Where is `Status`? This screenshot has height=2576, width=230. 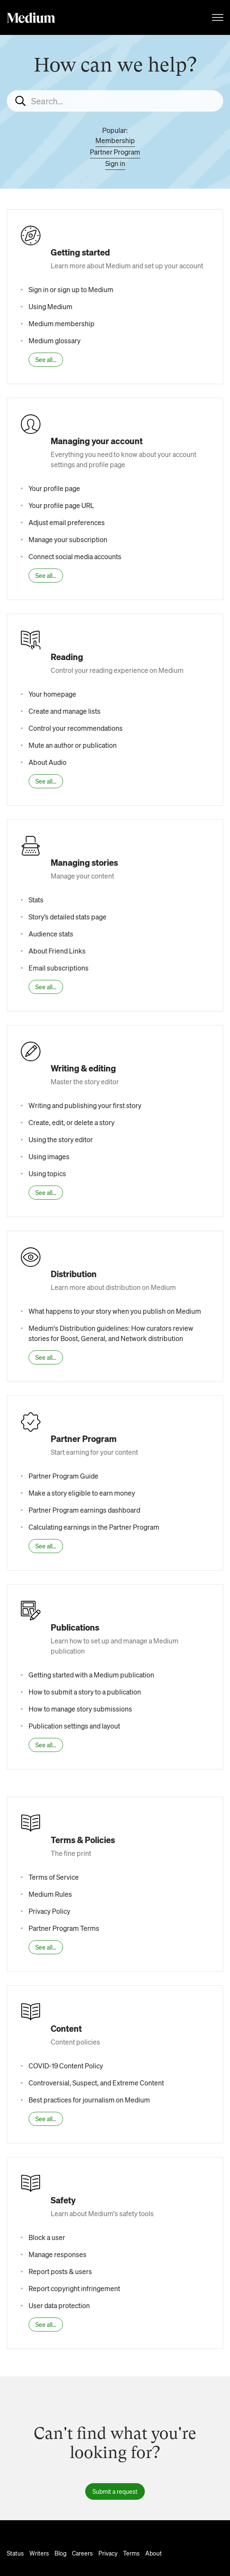
Status is located at coordinates (15, 2553).